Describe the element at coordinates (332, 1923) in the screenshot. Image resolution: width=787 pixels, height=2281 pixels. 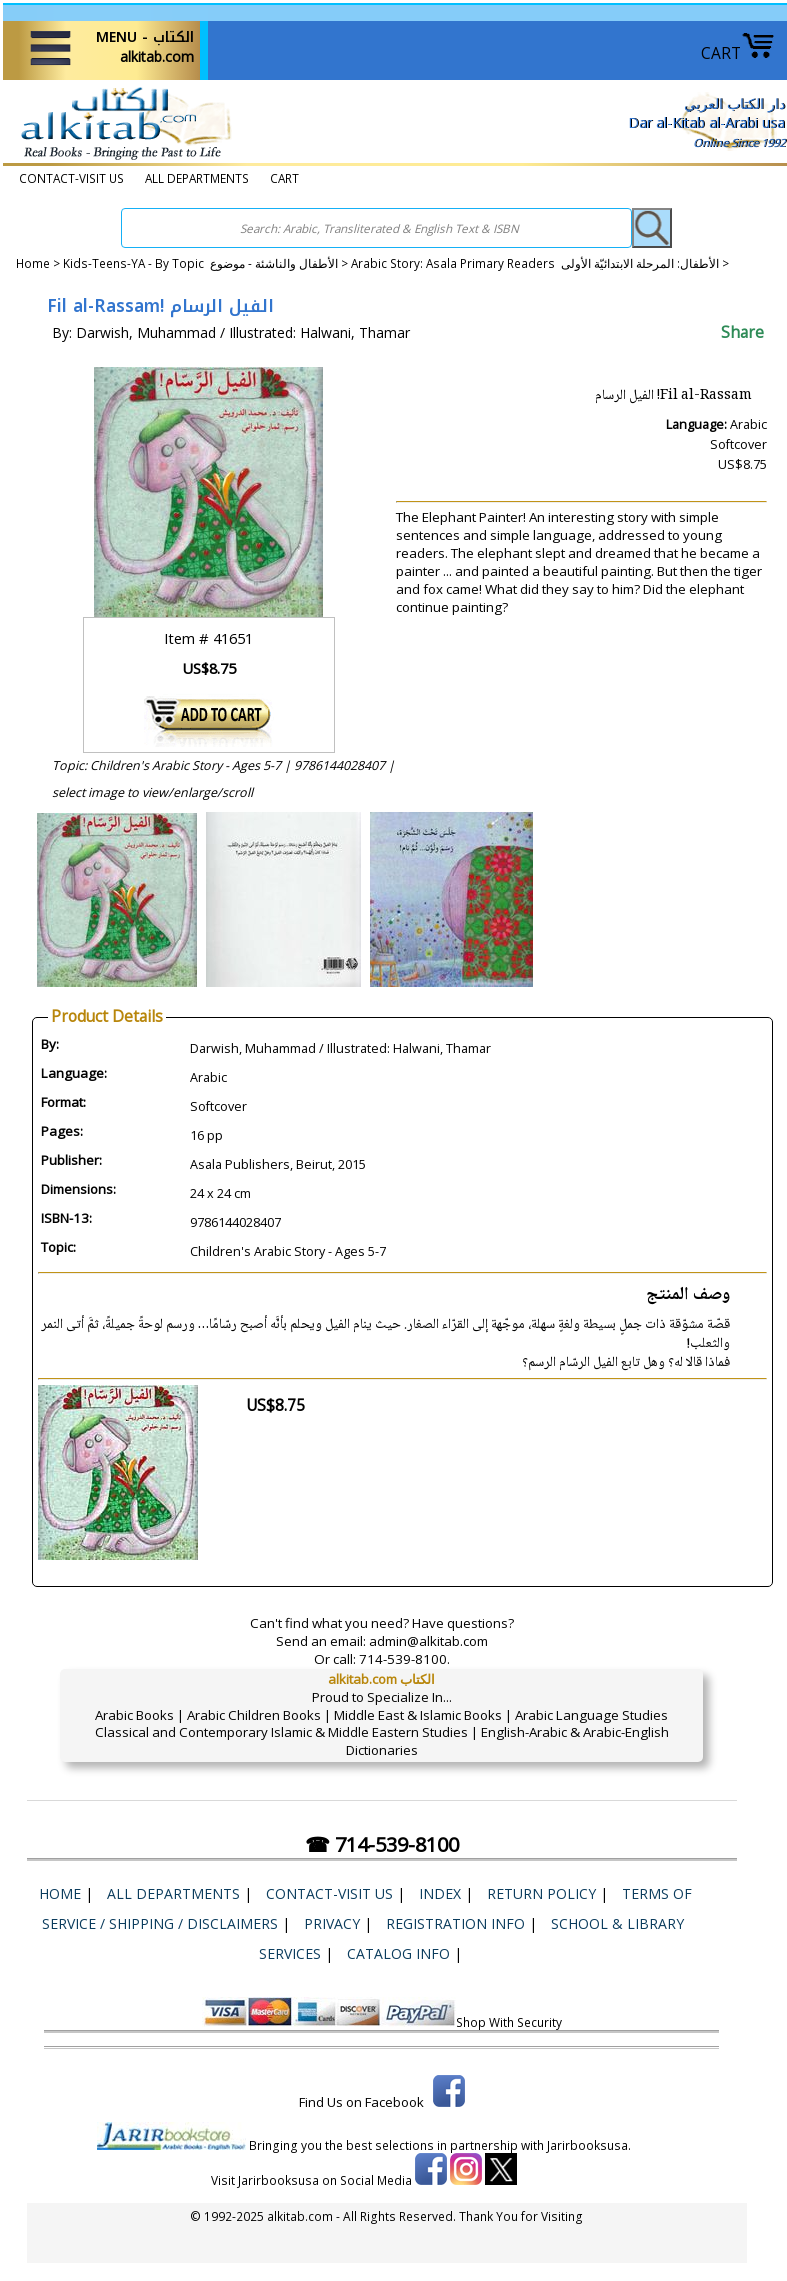
I see `Privacy` at that location.